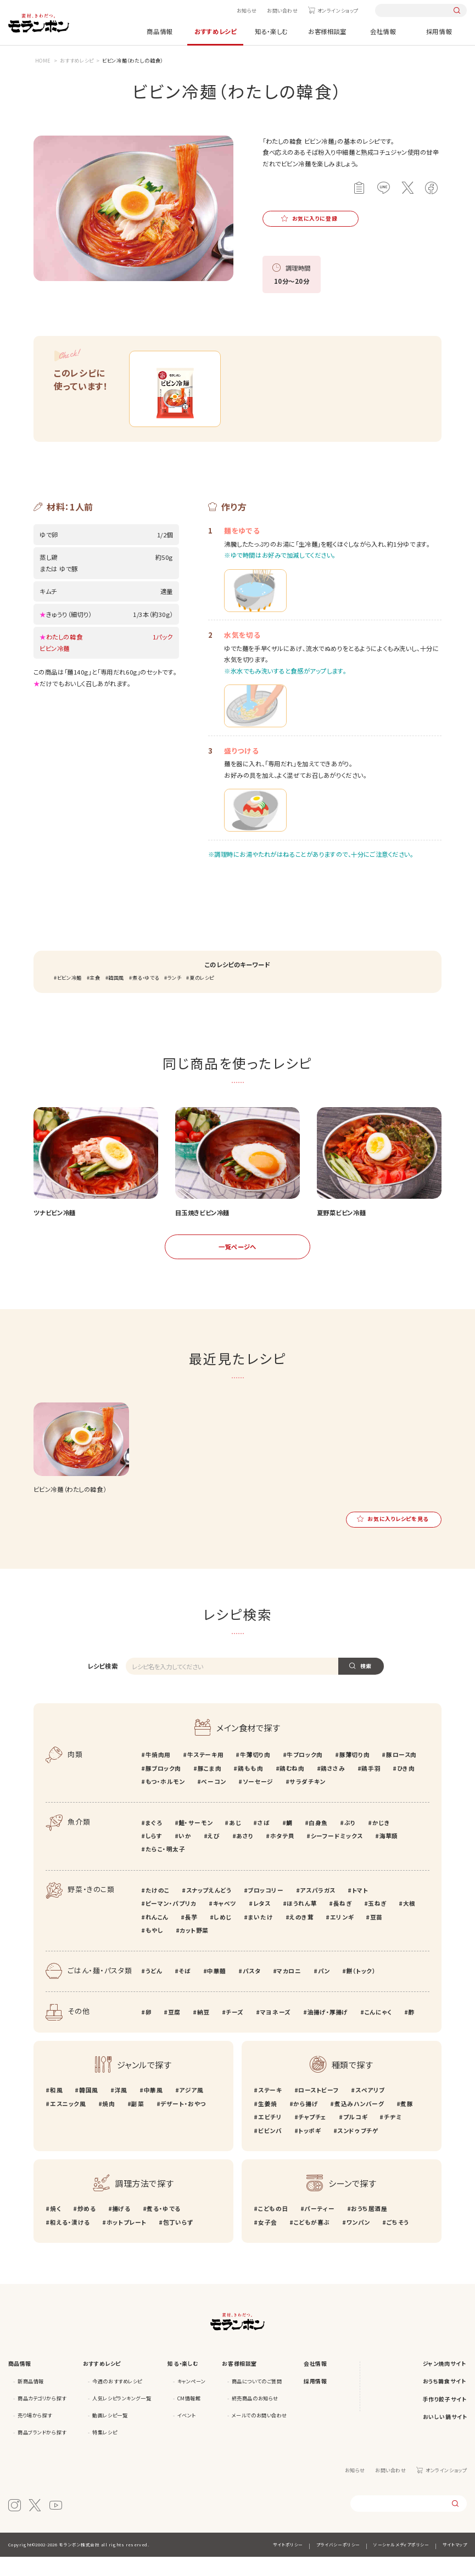 This screenshot has width=475, height=2576. I want to click on えび, so click(214, 1855).